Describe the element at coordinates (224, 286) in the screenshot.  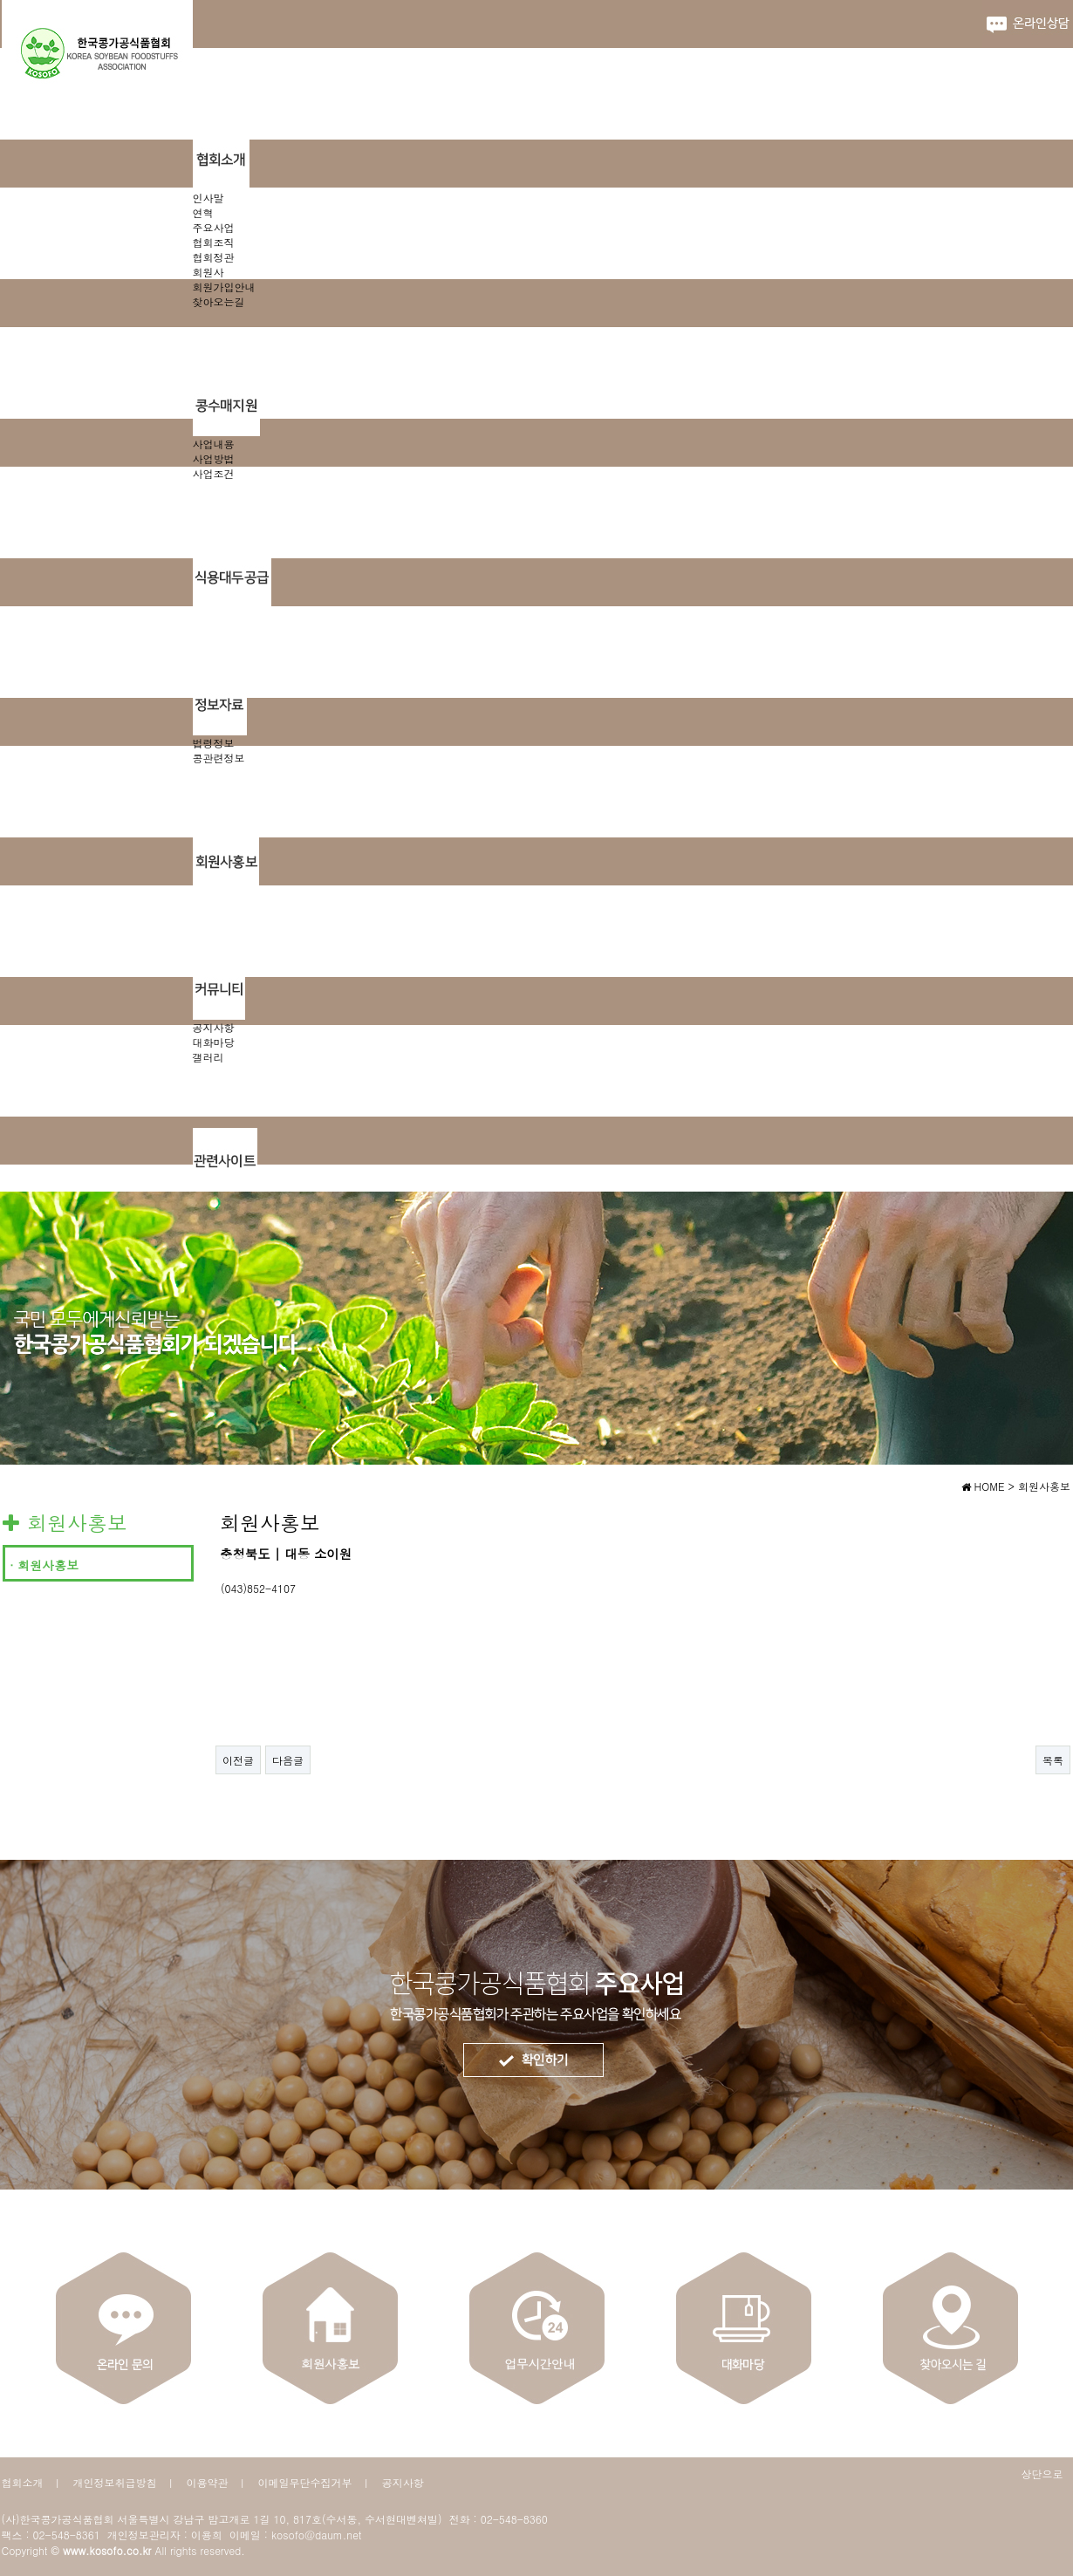
I see `회원가입안내` at that location.